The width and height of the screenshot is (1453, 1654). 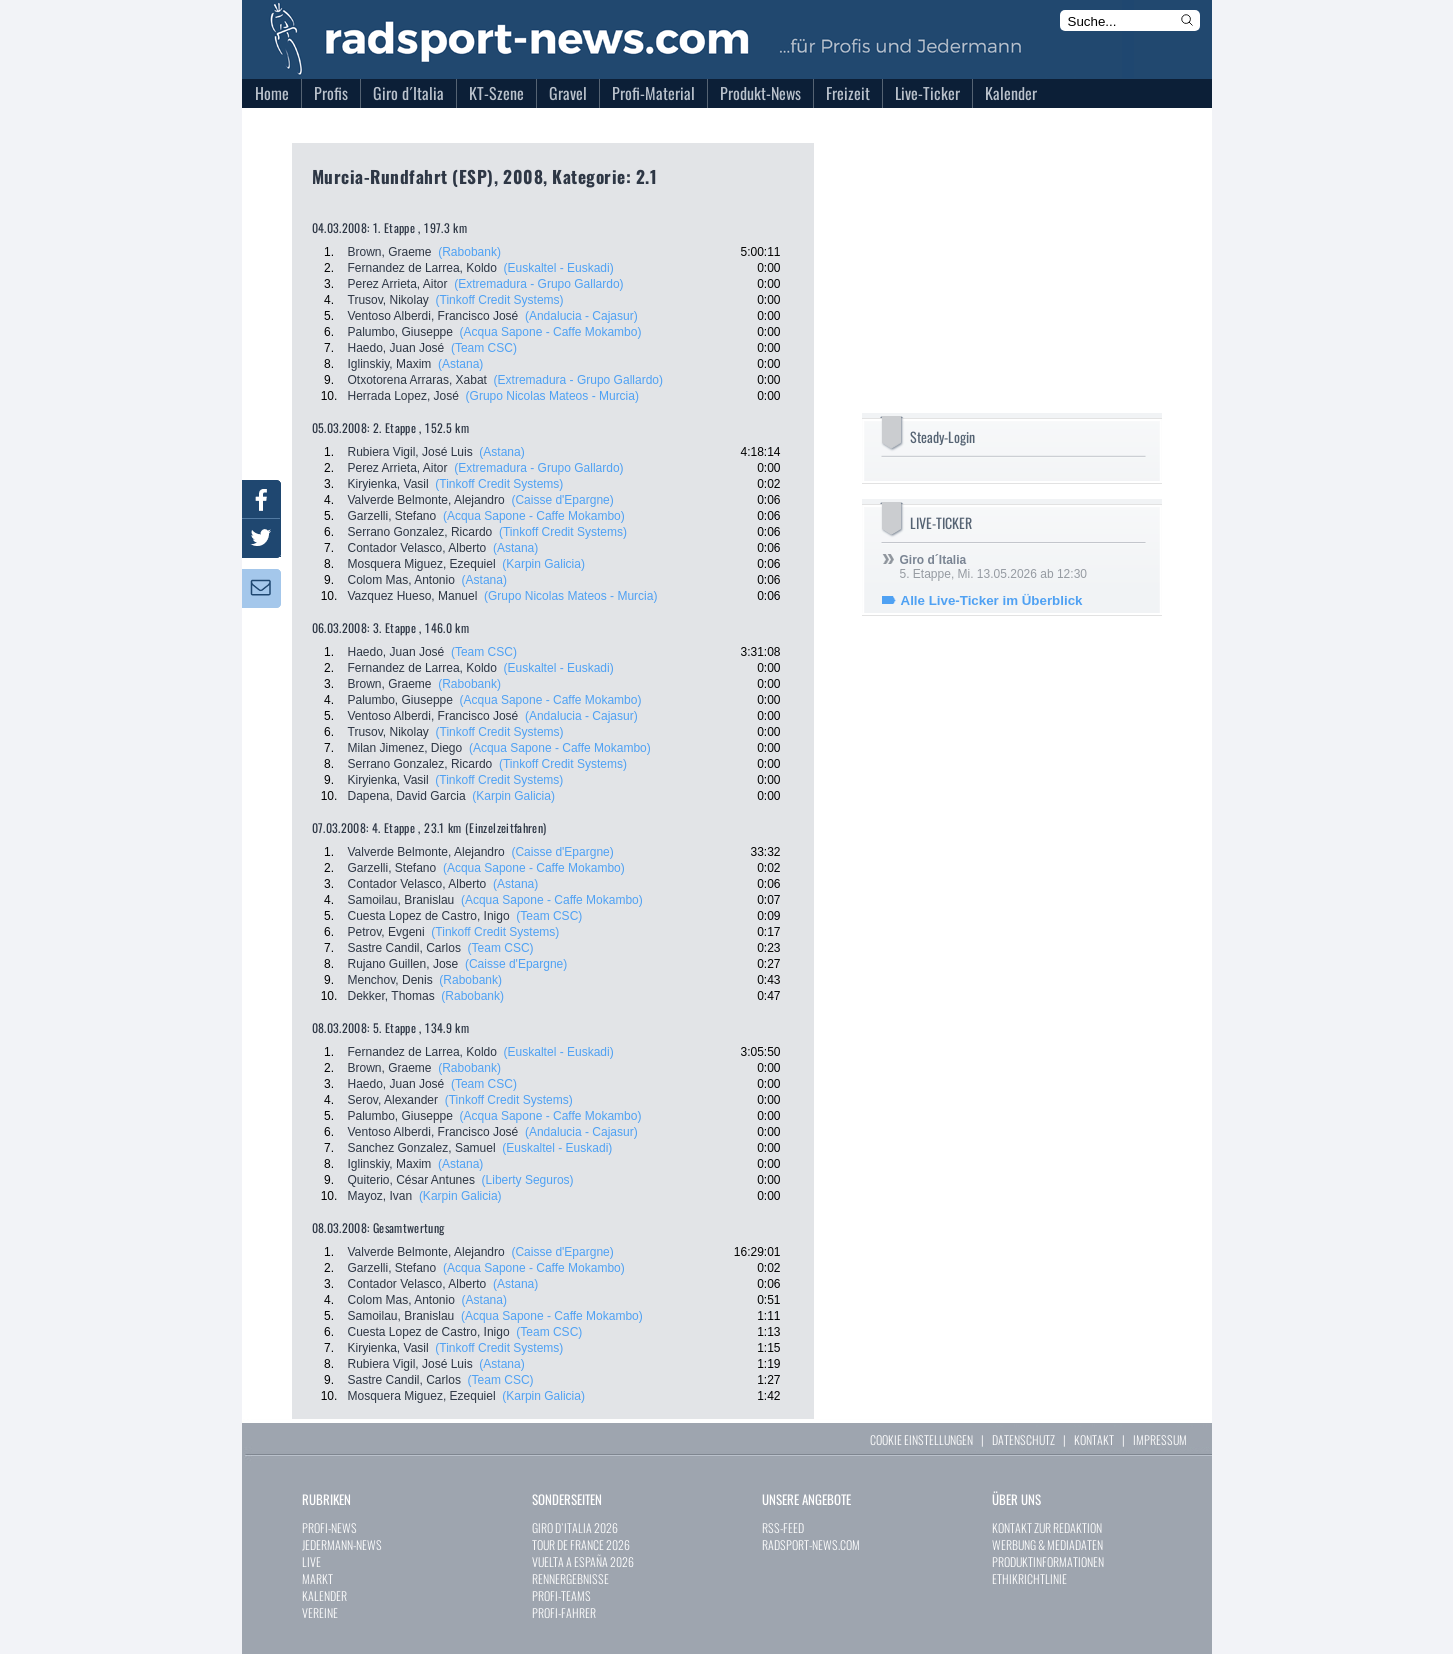 What do you see at coordinates (429, 916) in the screenshot?
I see `Cuesta Lopez de Castro, Inigo` at bounding box center [429, 916].